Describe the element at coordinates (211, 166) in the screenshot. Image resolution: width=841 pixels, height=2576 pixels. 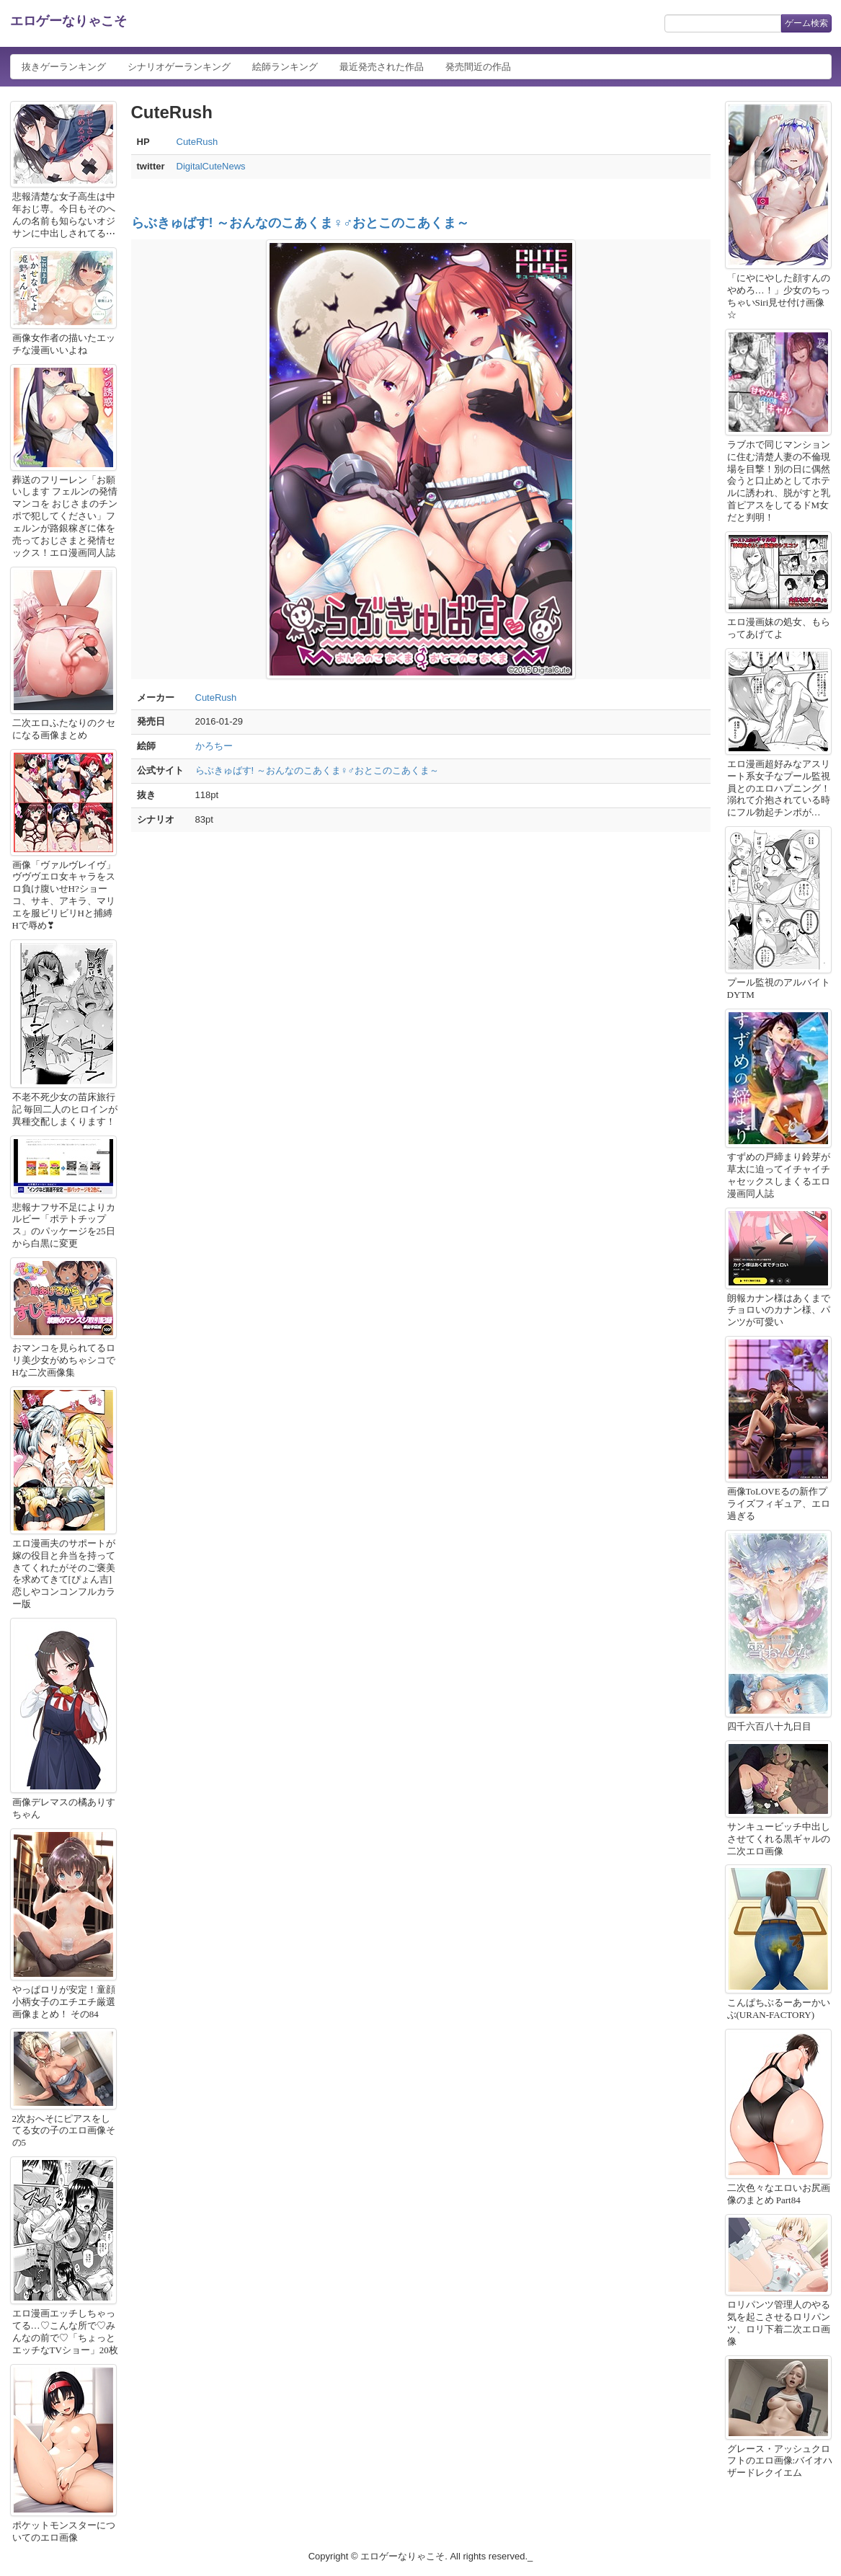
I see `DigitalCuteNews` at that location.